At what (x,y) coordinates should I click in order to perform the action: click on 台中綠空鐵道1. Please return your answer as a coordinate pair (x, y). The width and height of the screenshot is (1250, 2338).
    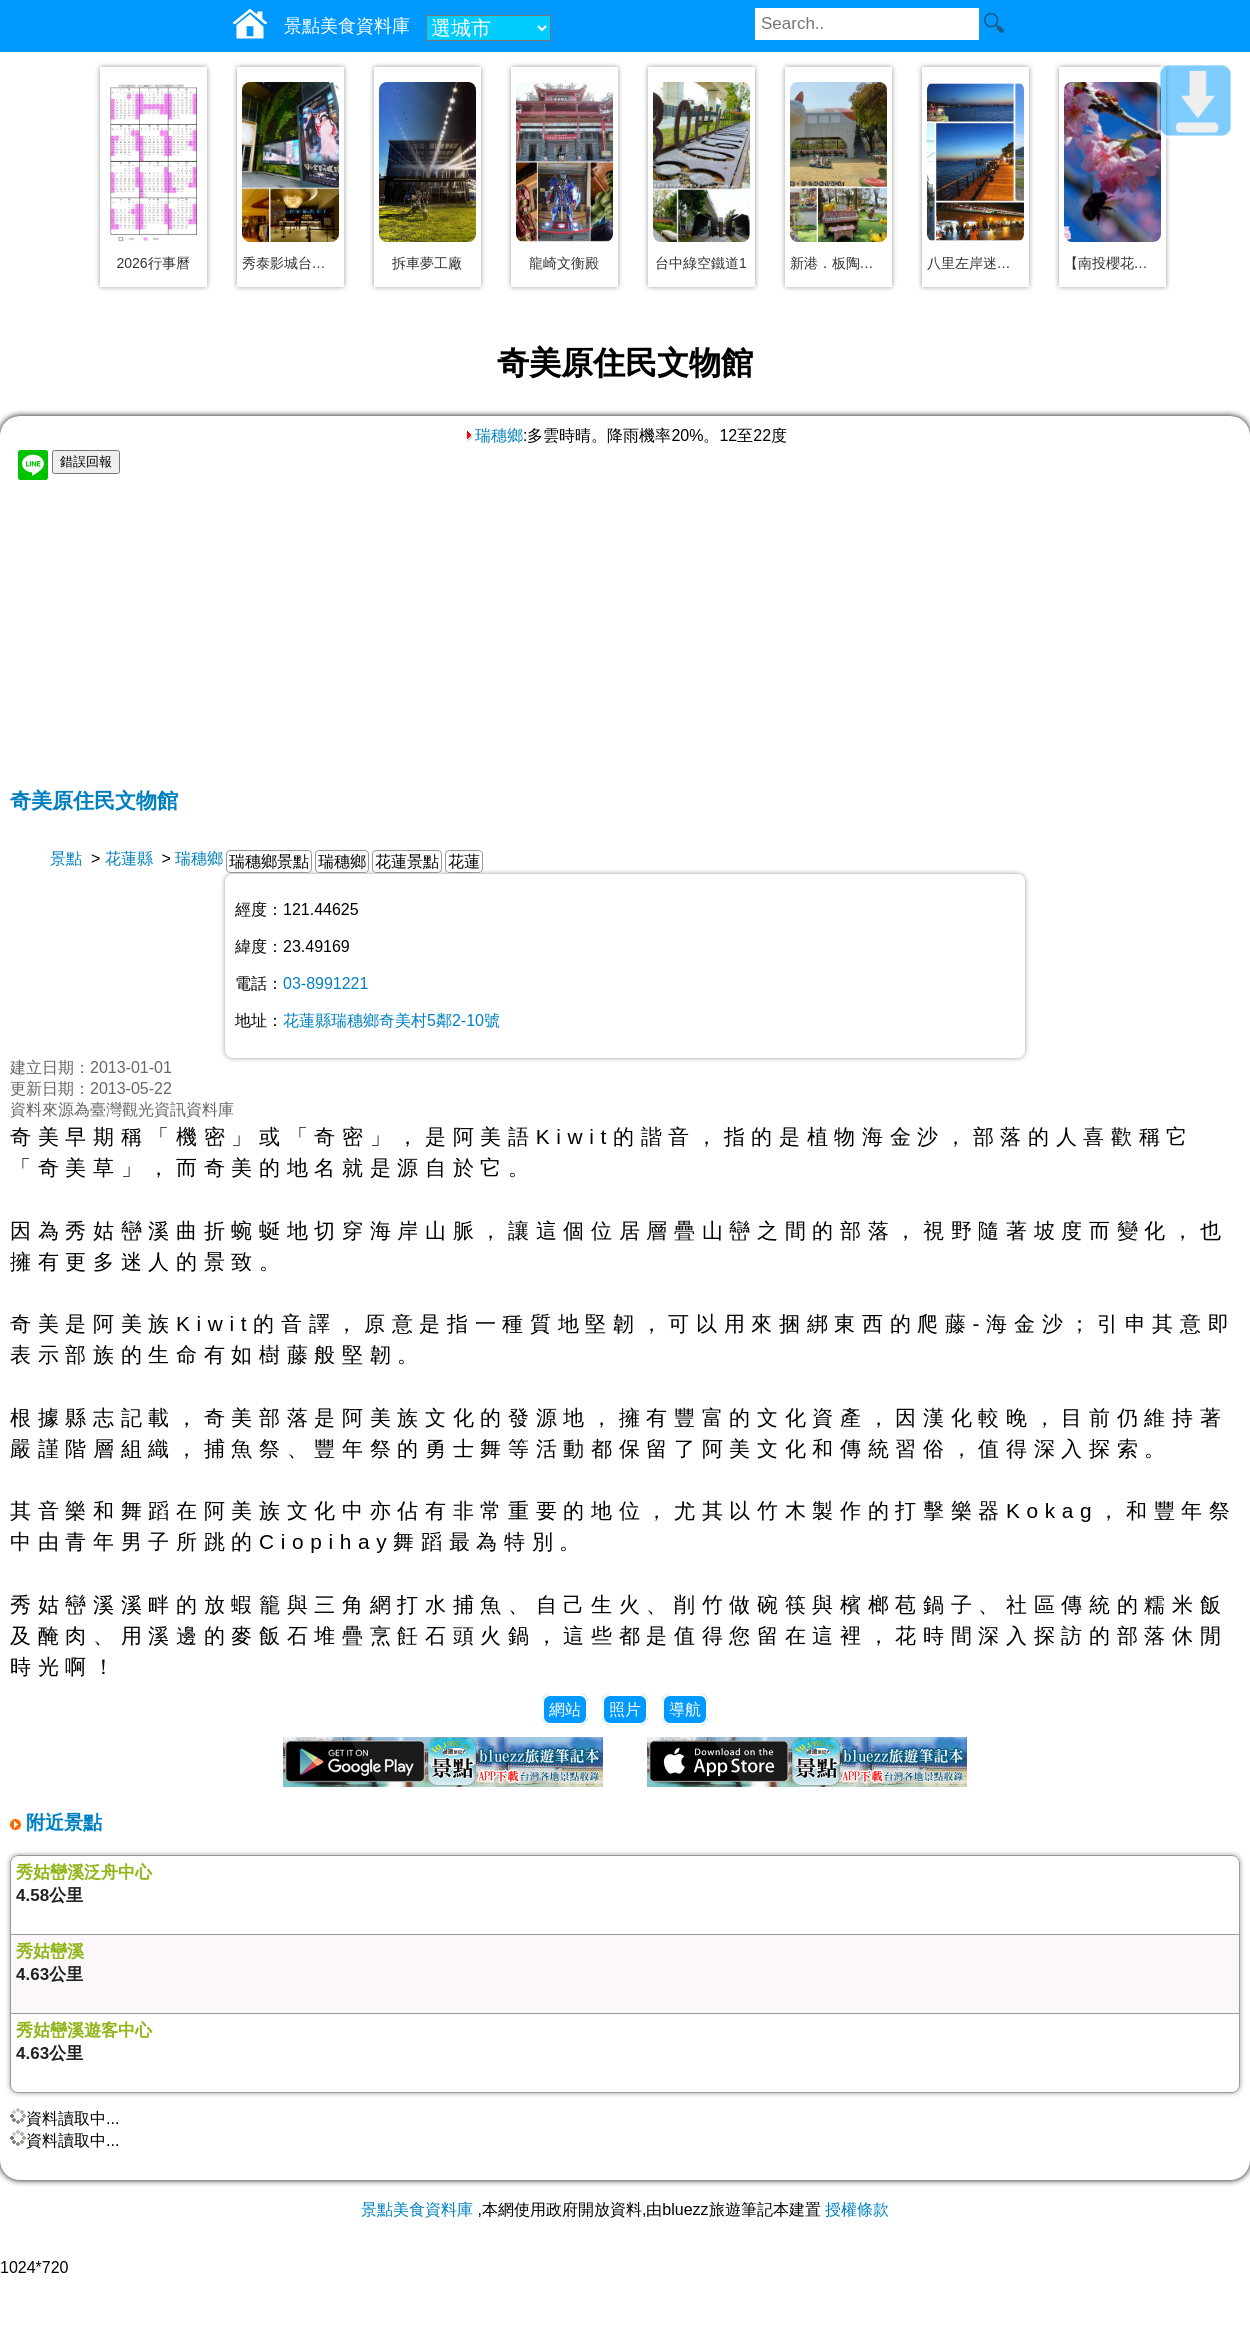
    Looking at the image, I should click on (701, 263).